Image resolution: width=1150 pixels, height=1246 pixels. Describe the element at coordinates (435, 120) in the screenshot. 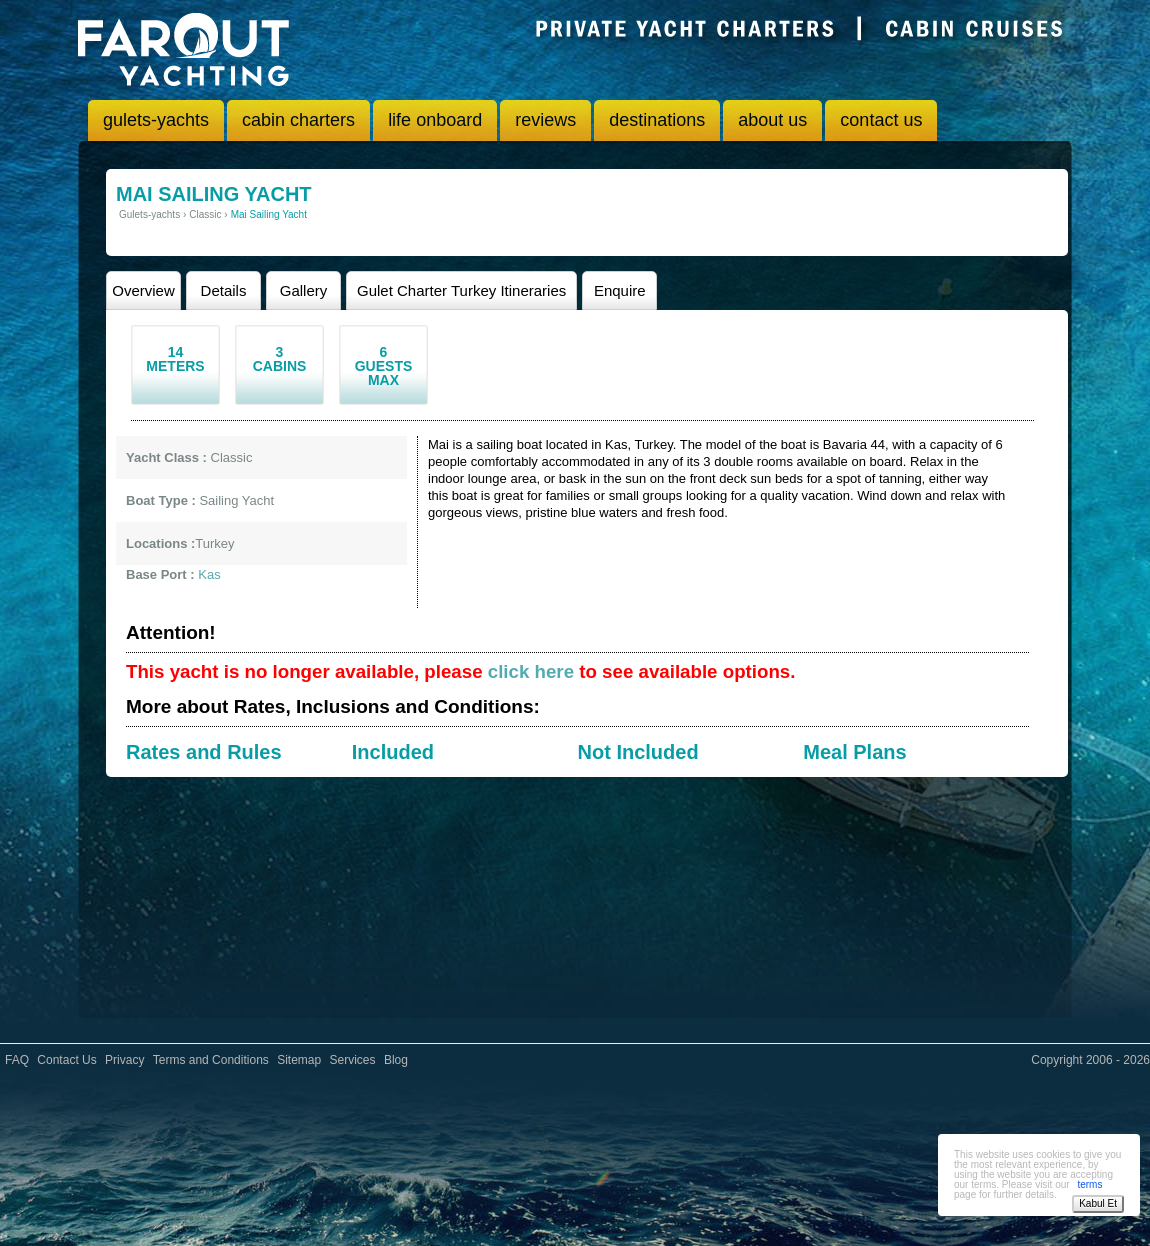

I see `life onboard` at that location.